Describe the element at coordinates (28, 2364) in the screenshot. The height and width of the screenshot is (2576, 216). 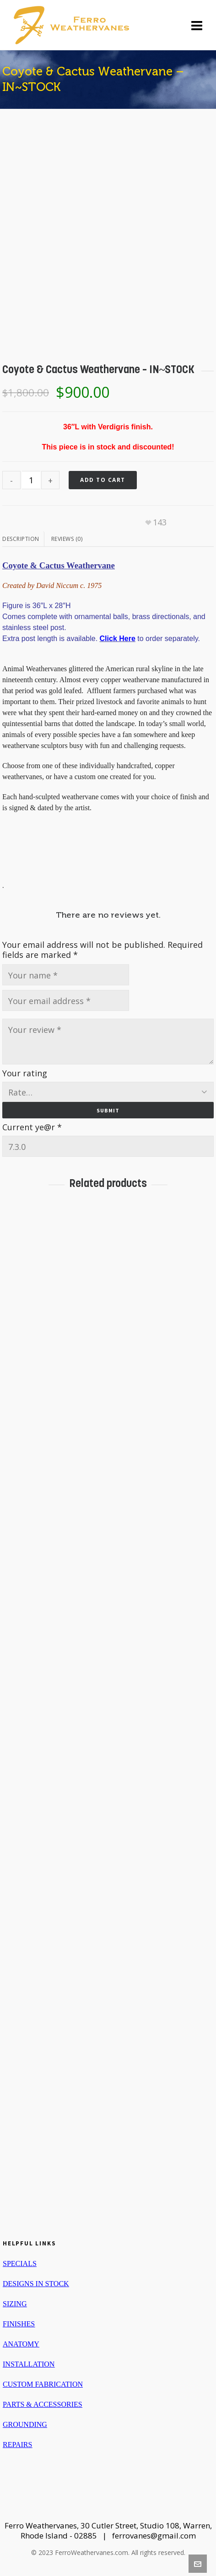
I see `INSTALLATION` at that location.